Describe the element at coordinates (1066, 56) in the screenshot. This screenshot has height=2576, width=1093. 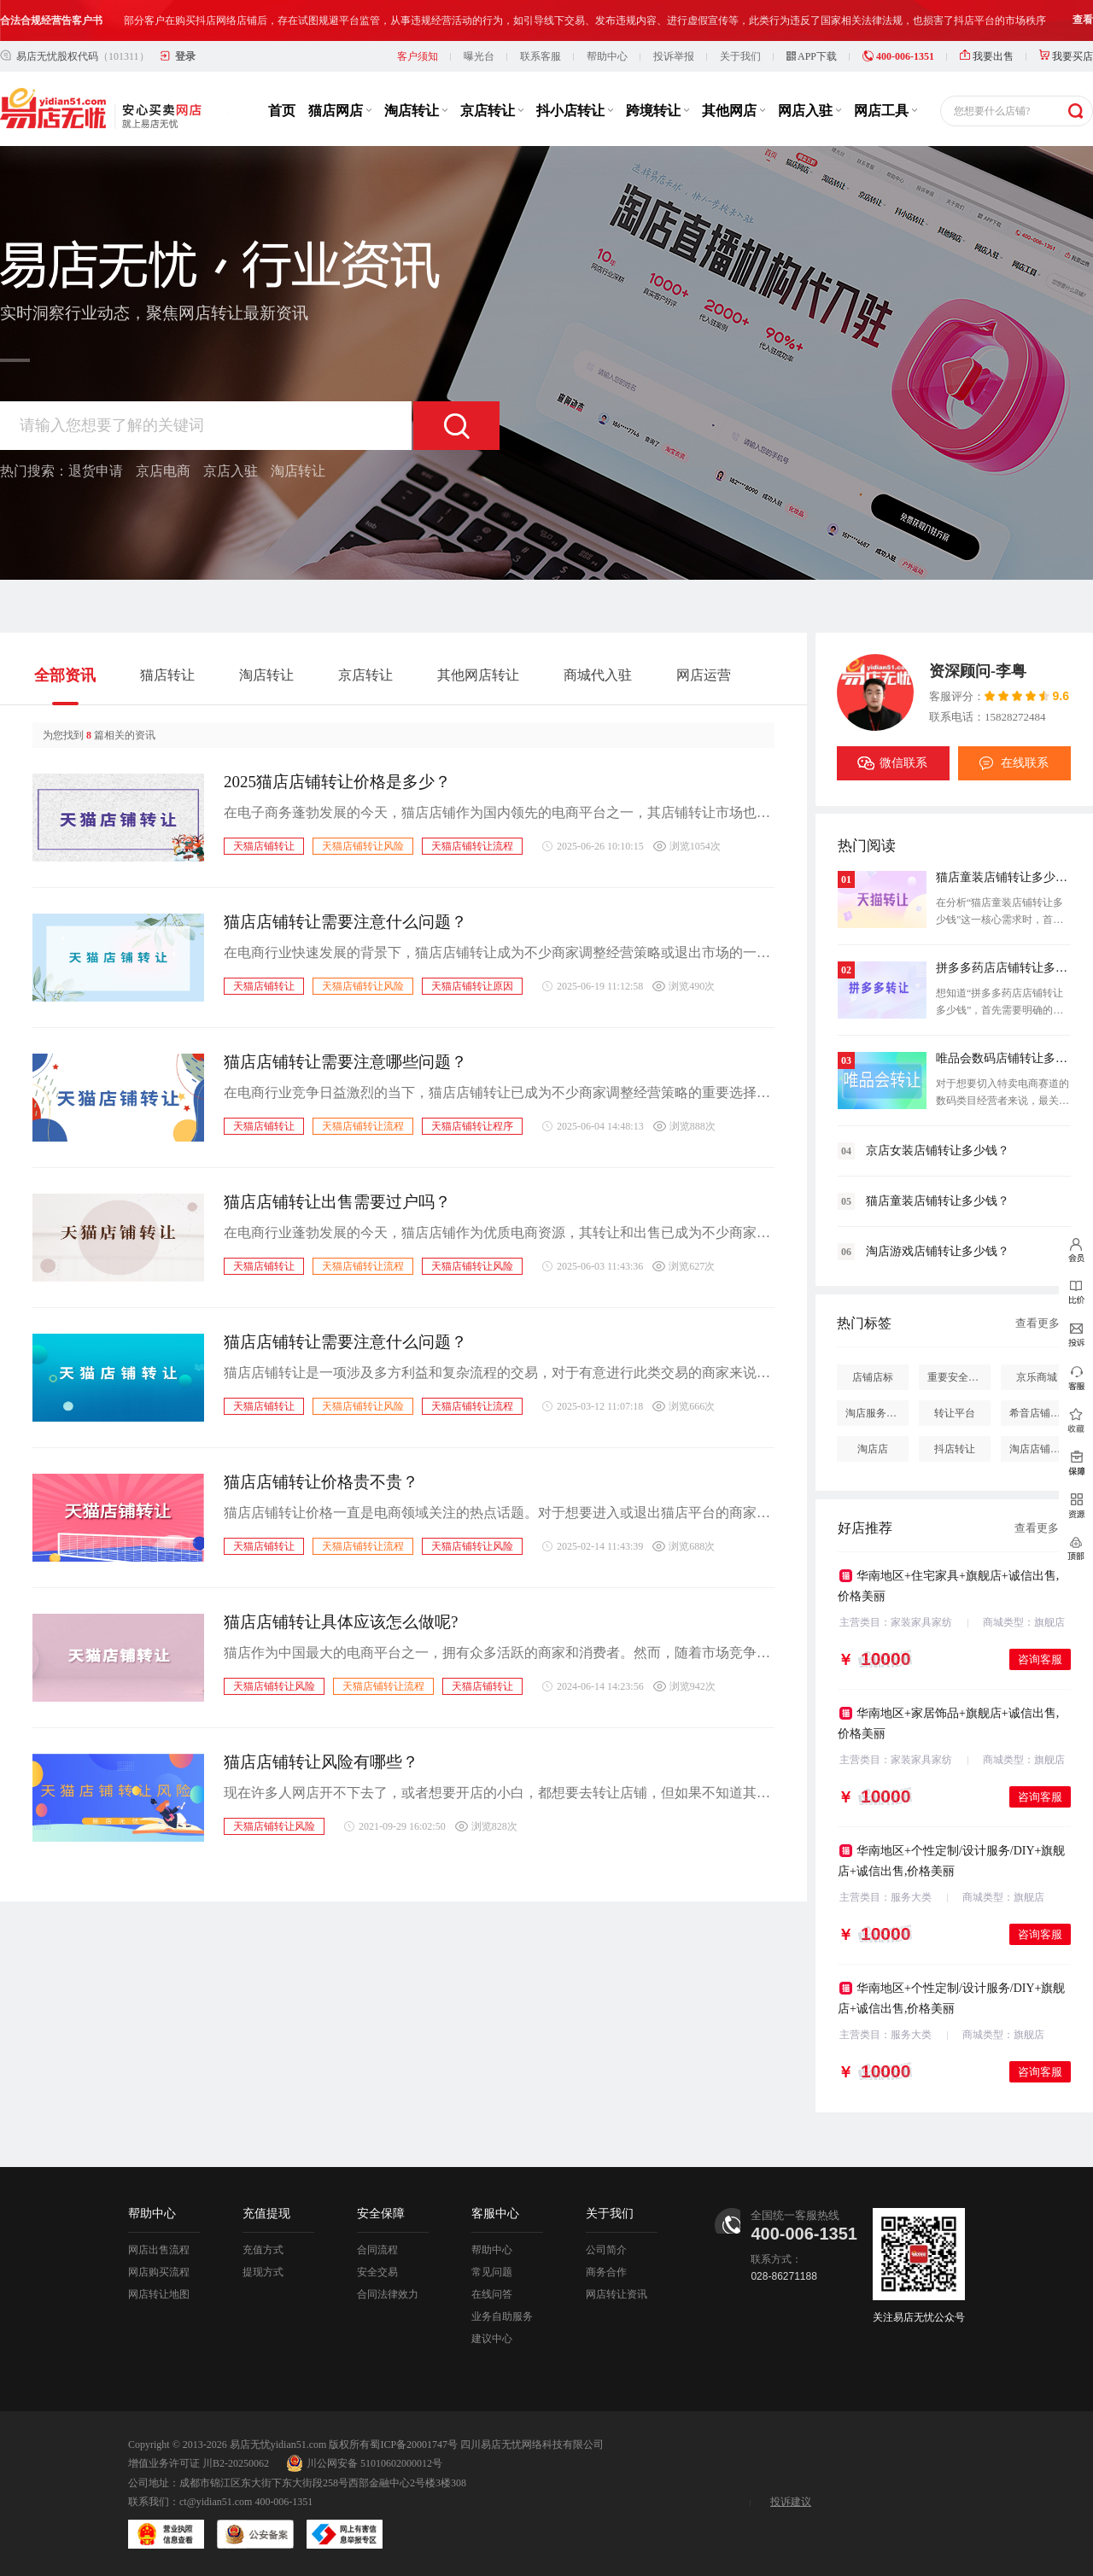
I see `我要买店` at that location.